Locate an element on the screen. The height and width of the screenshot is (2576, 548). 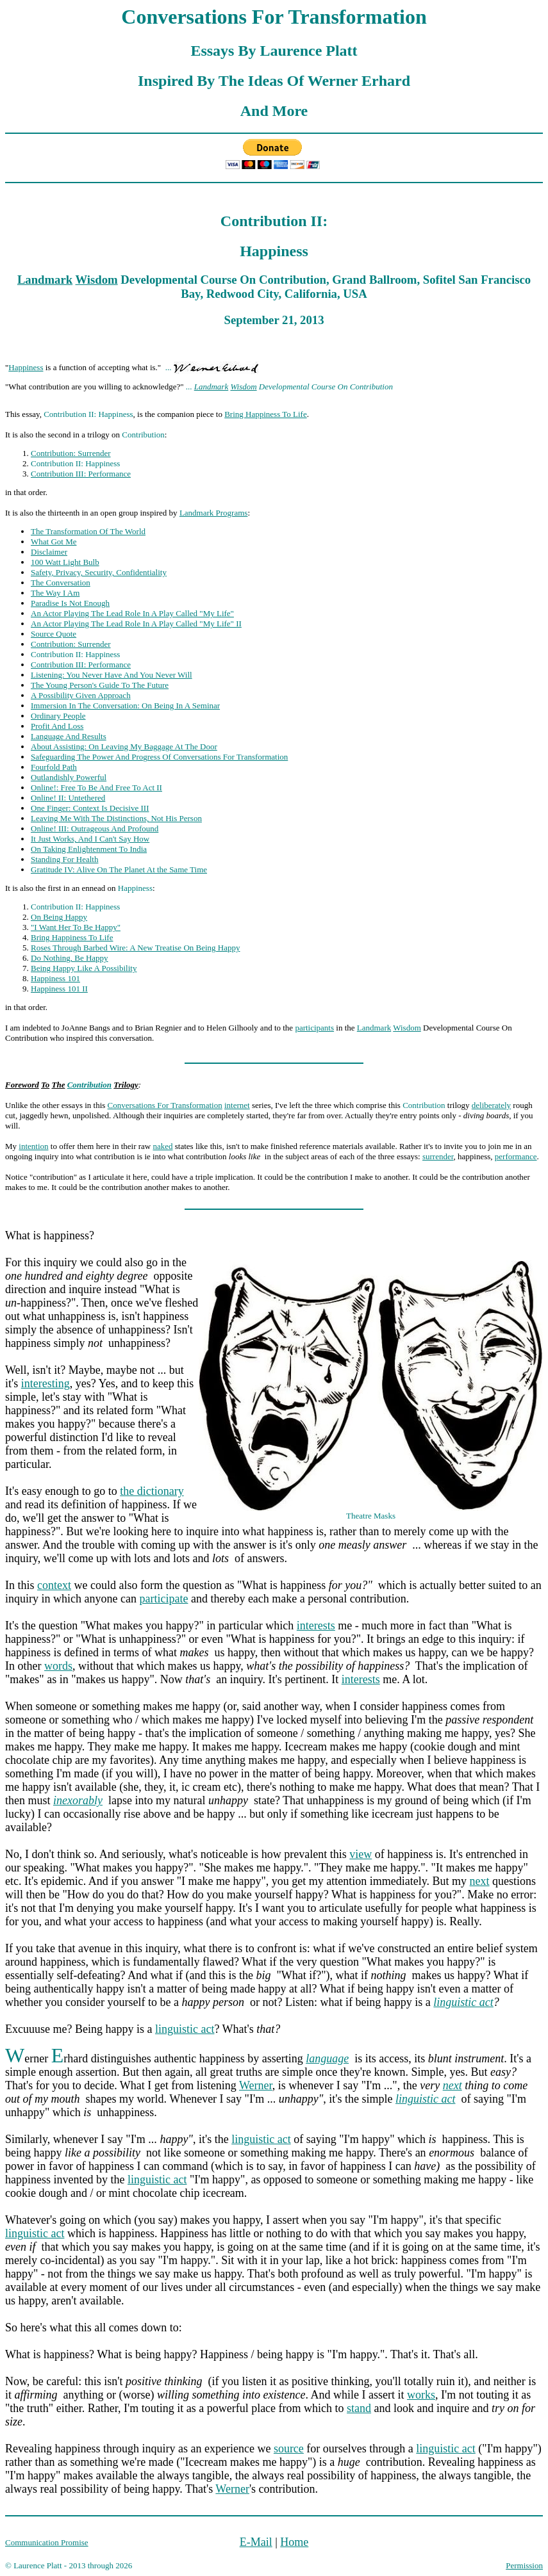
Home is located at coordinates (294, 2542).